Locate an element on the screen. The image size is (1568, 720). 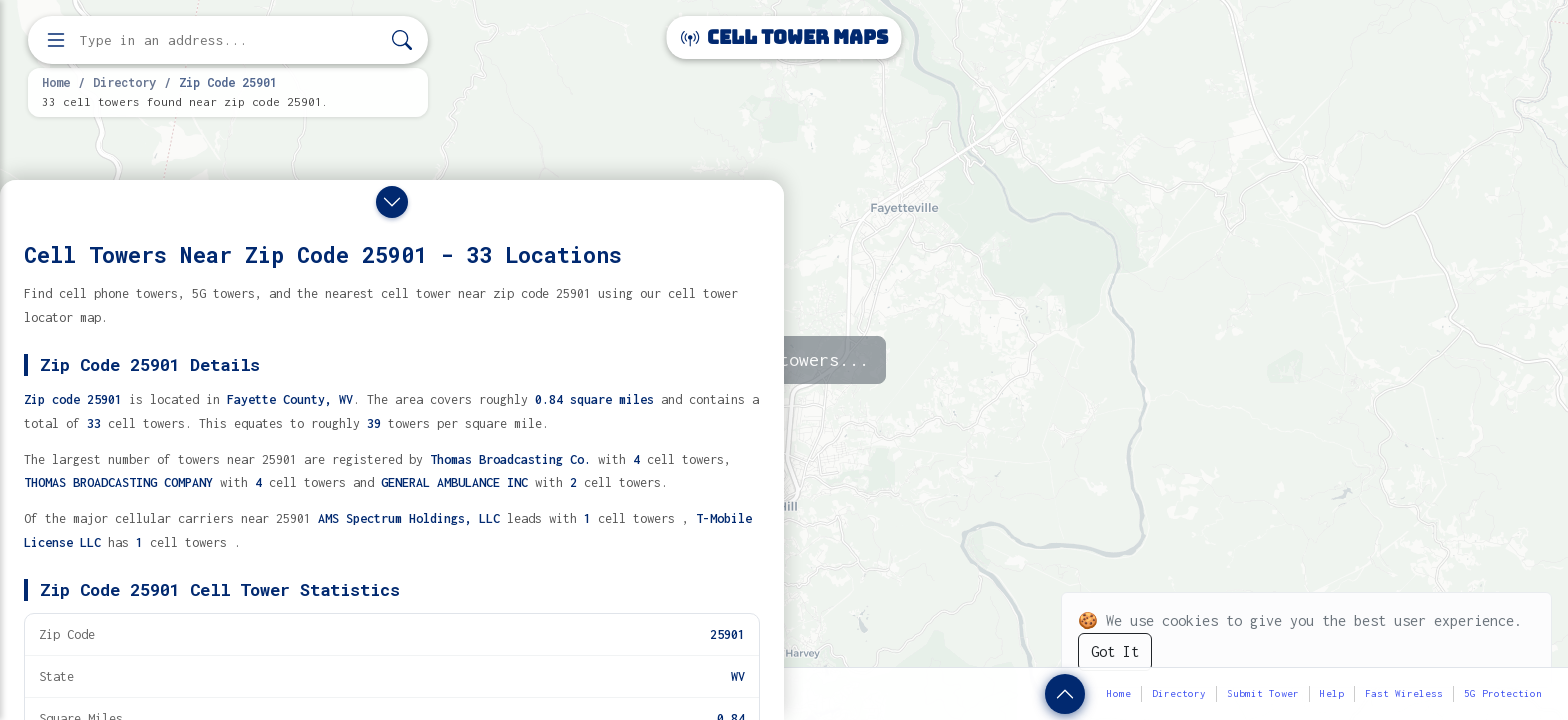
[Open menu] is located at coordinates (56, 40).